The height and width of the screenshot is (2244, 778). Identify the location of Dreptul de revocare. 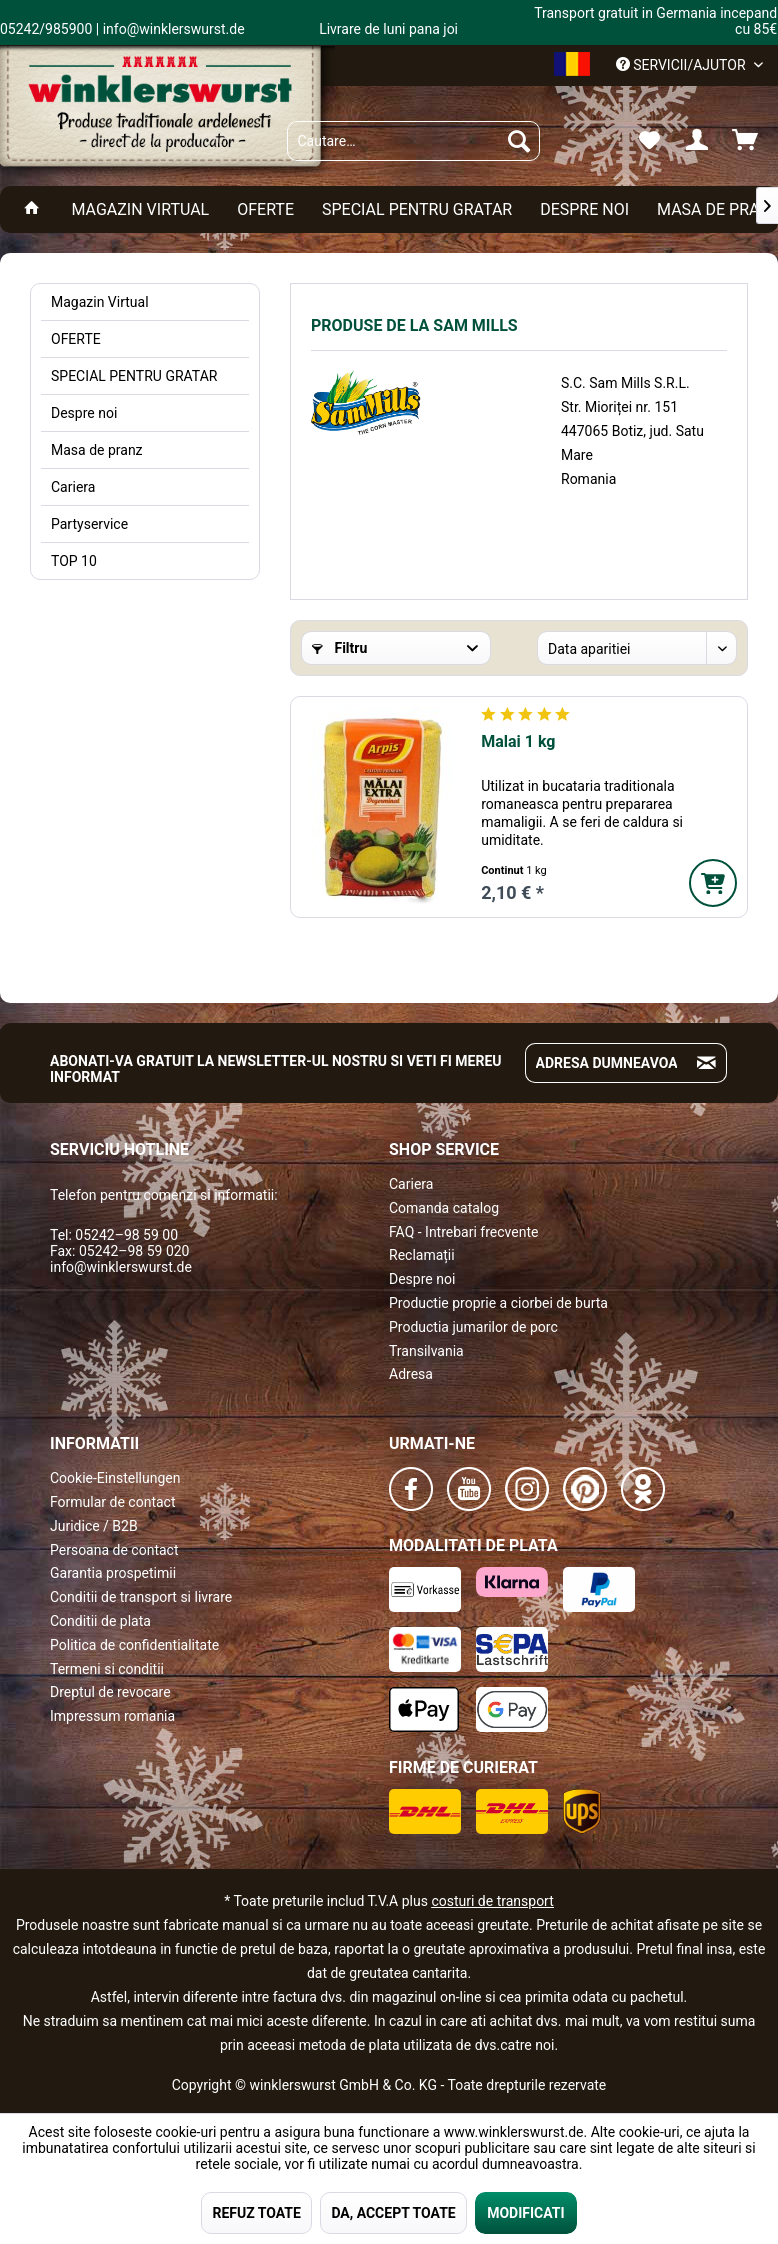
(110, 1692).